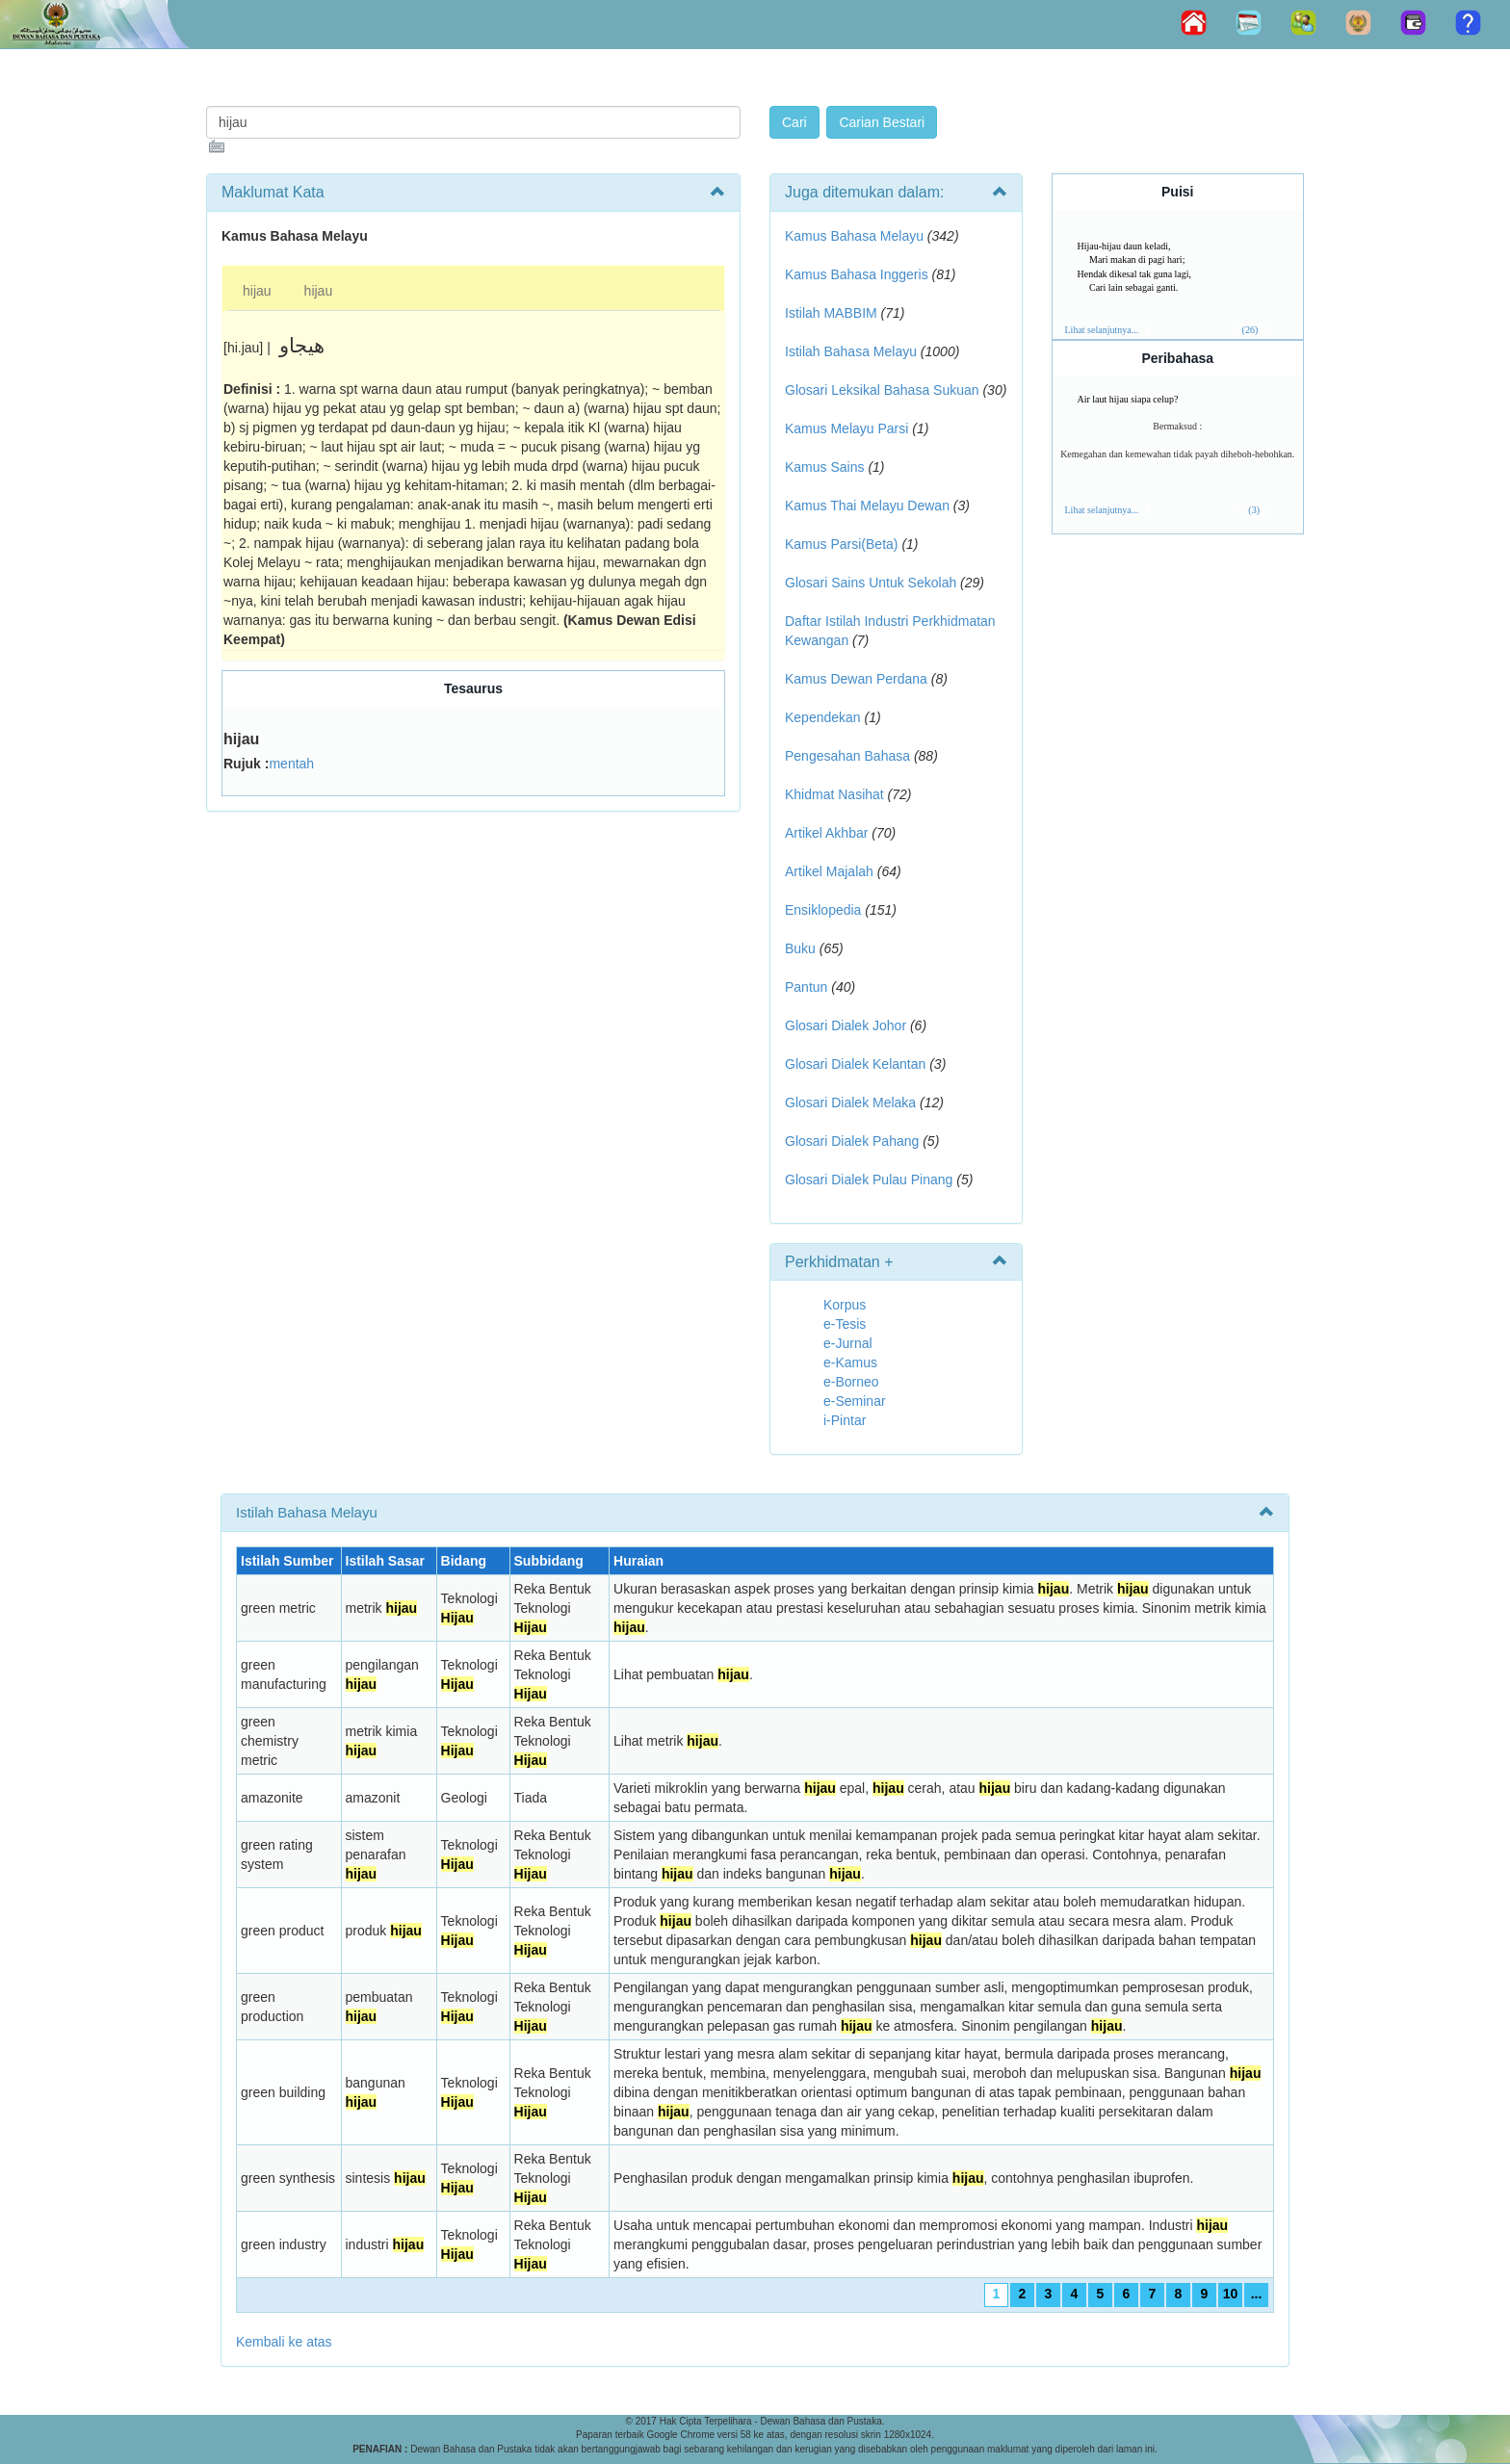 This screenshot has height=2464, width=1510. What do you see at coordinates (1250, 329) in the screenshot?
I see `(26)` at bounding box center [1250, 329].